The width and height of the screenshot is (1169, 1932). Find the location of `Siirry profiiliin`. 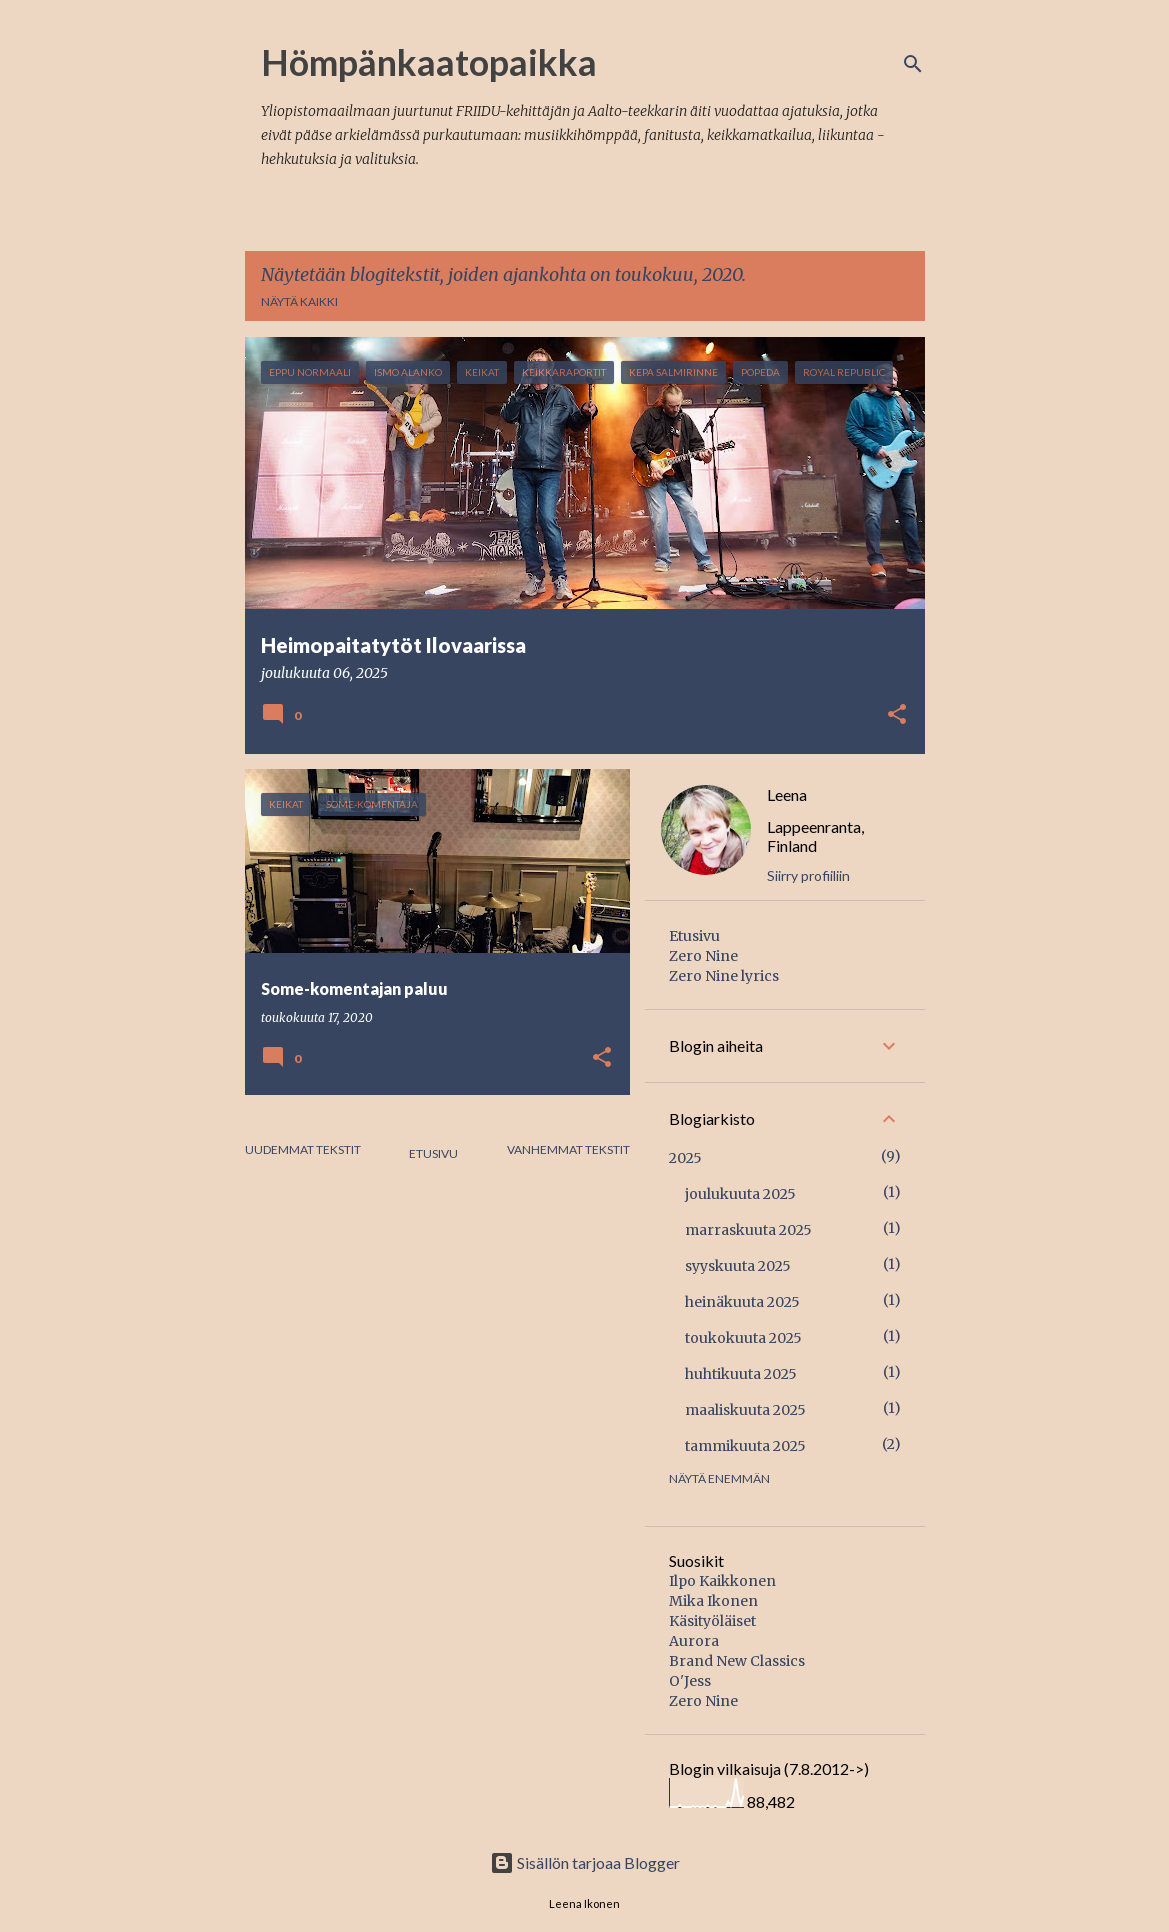

Siirry profiiliin is located at coordinates (808, 875).